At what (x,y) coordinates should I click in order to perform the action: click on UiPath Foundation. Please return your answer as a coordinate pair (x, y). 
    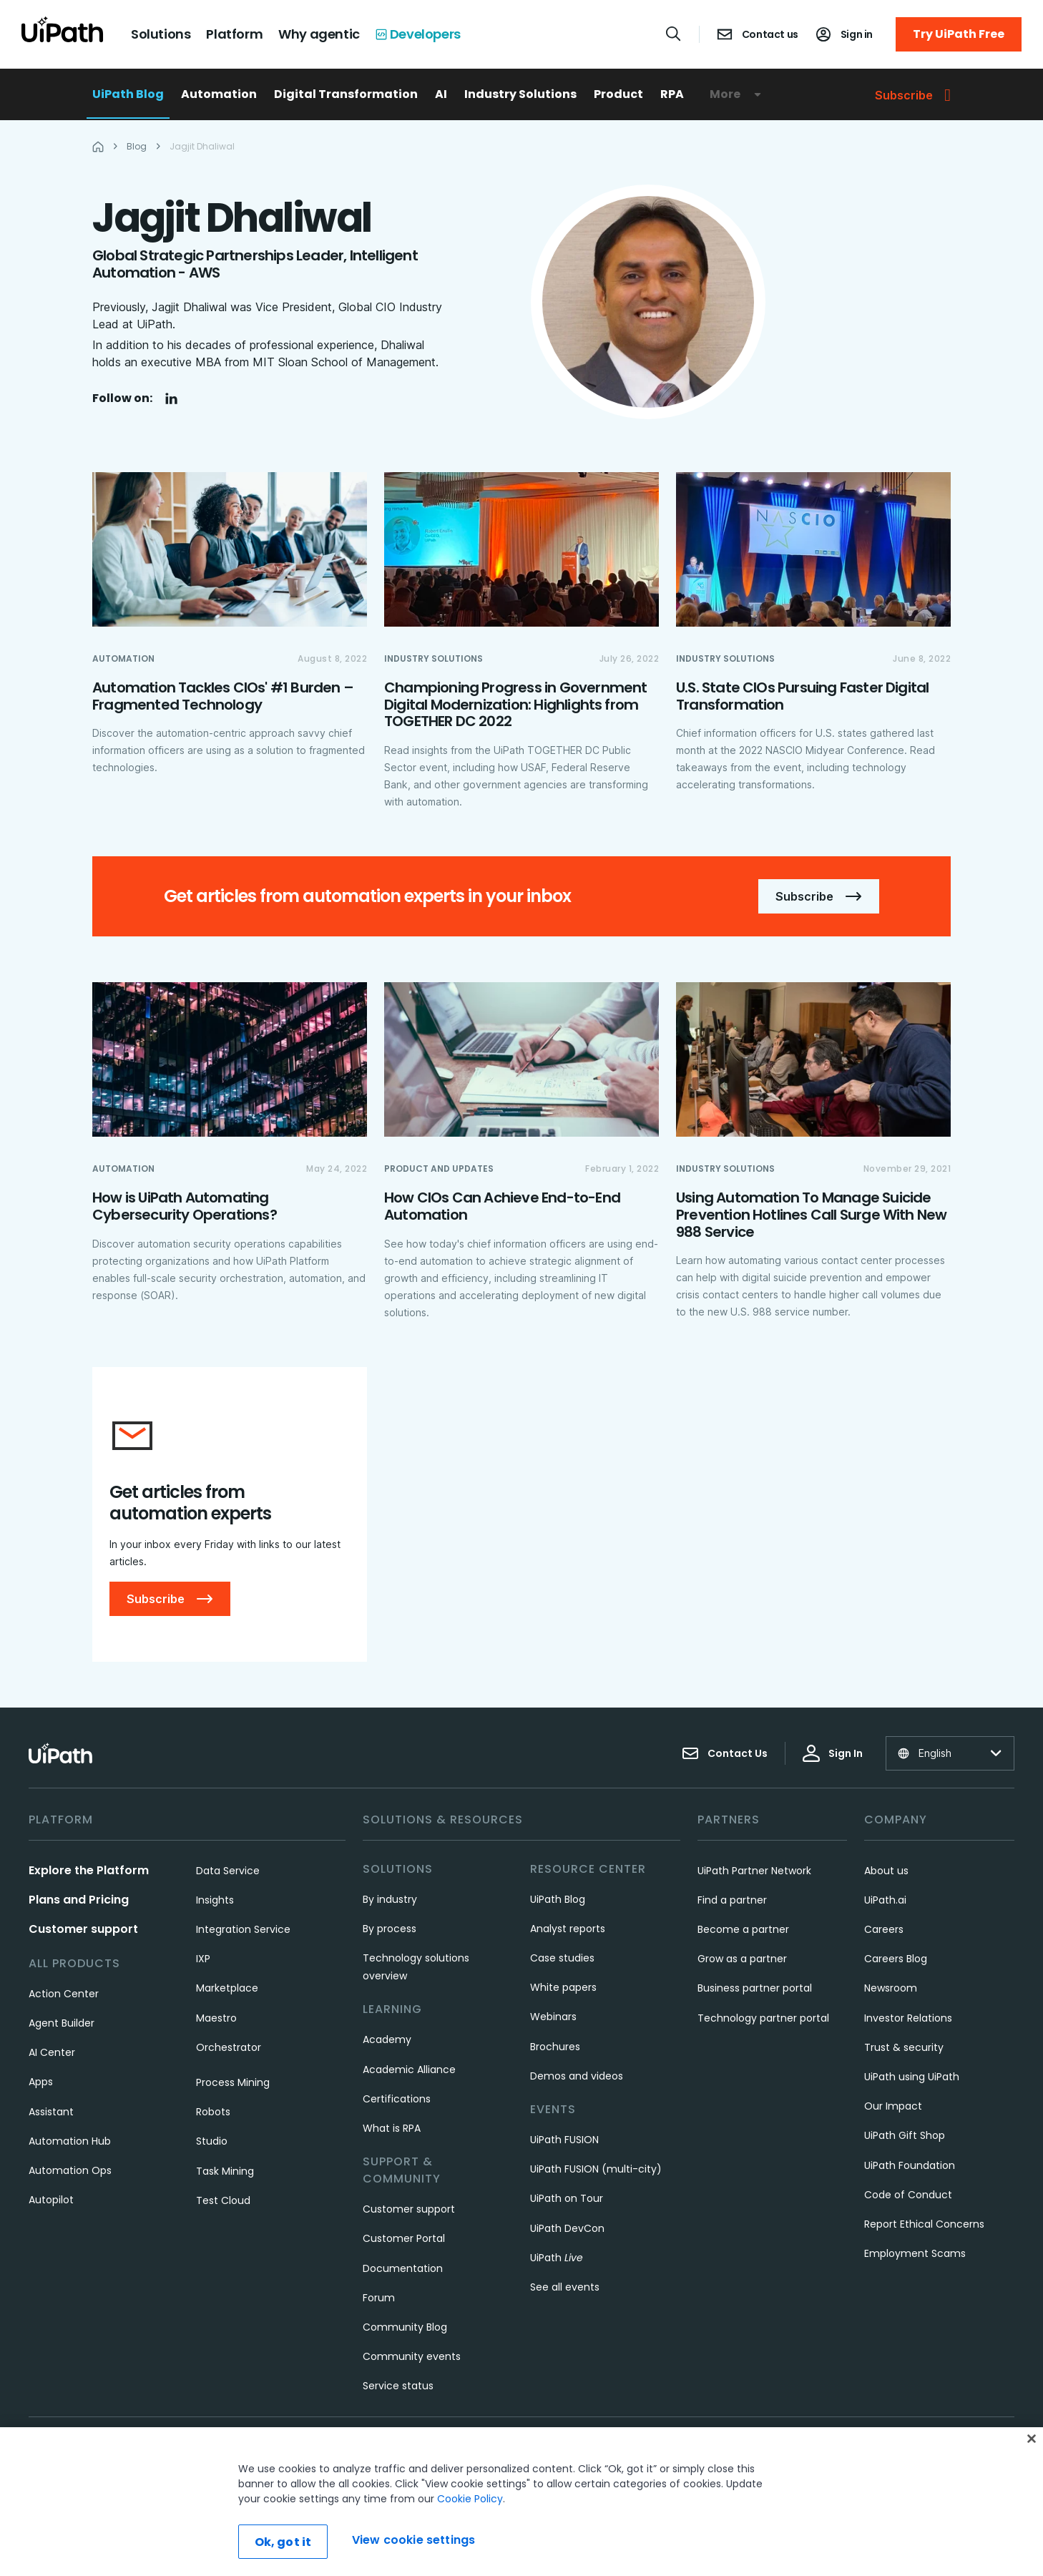
    Looking at the image, I should click on (909, 2165).